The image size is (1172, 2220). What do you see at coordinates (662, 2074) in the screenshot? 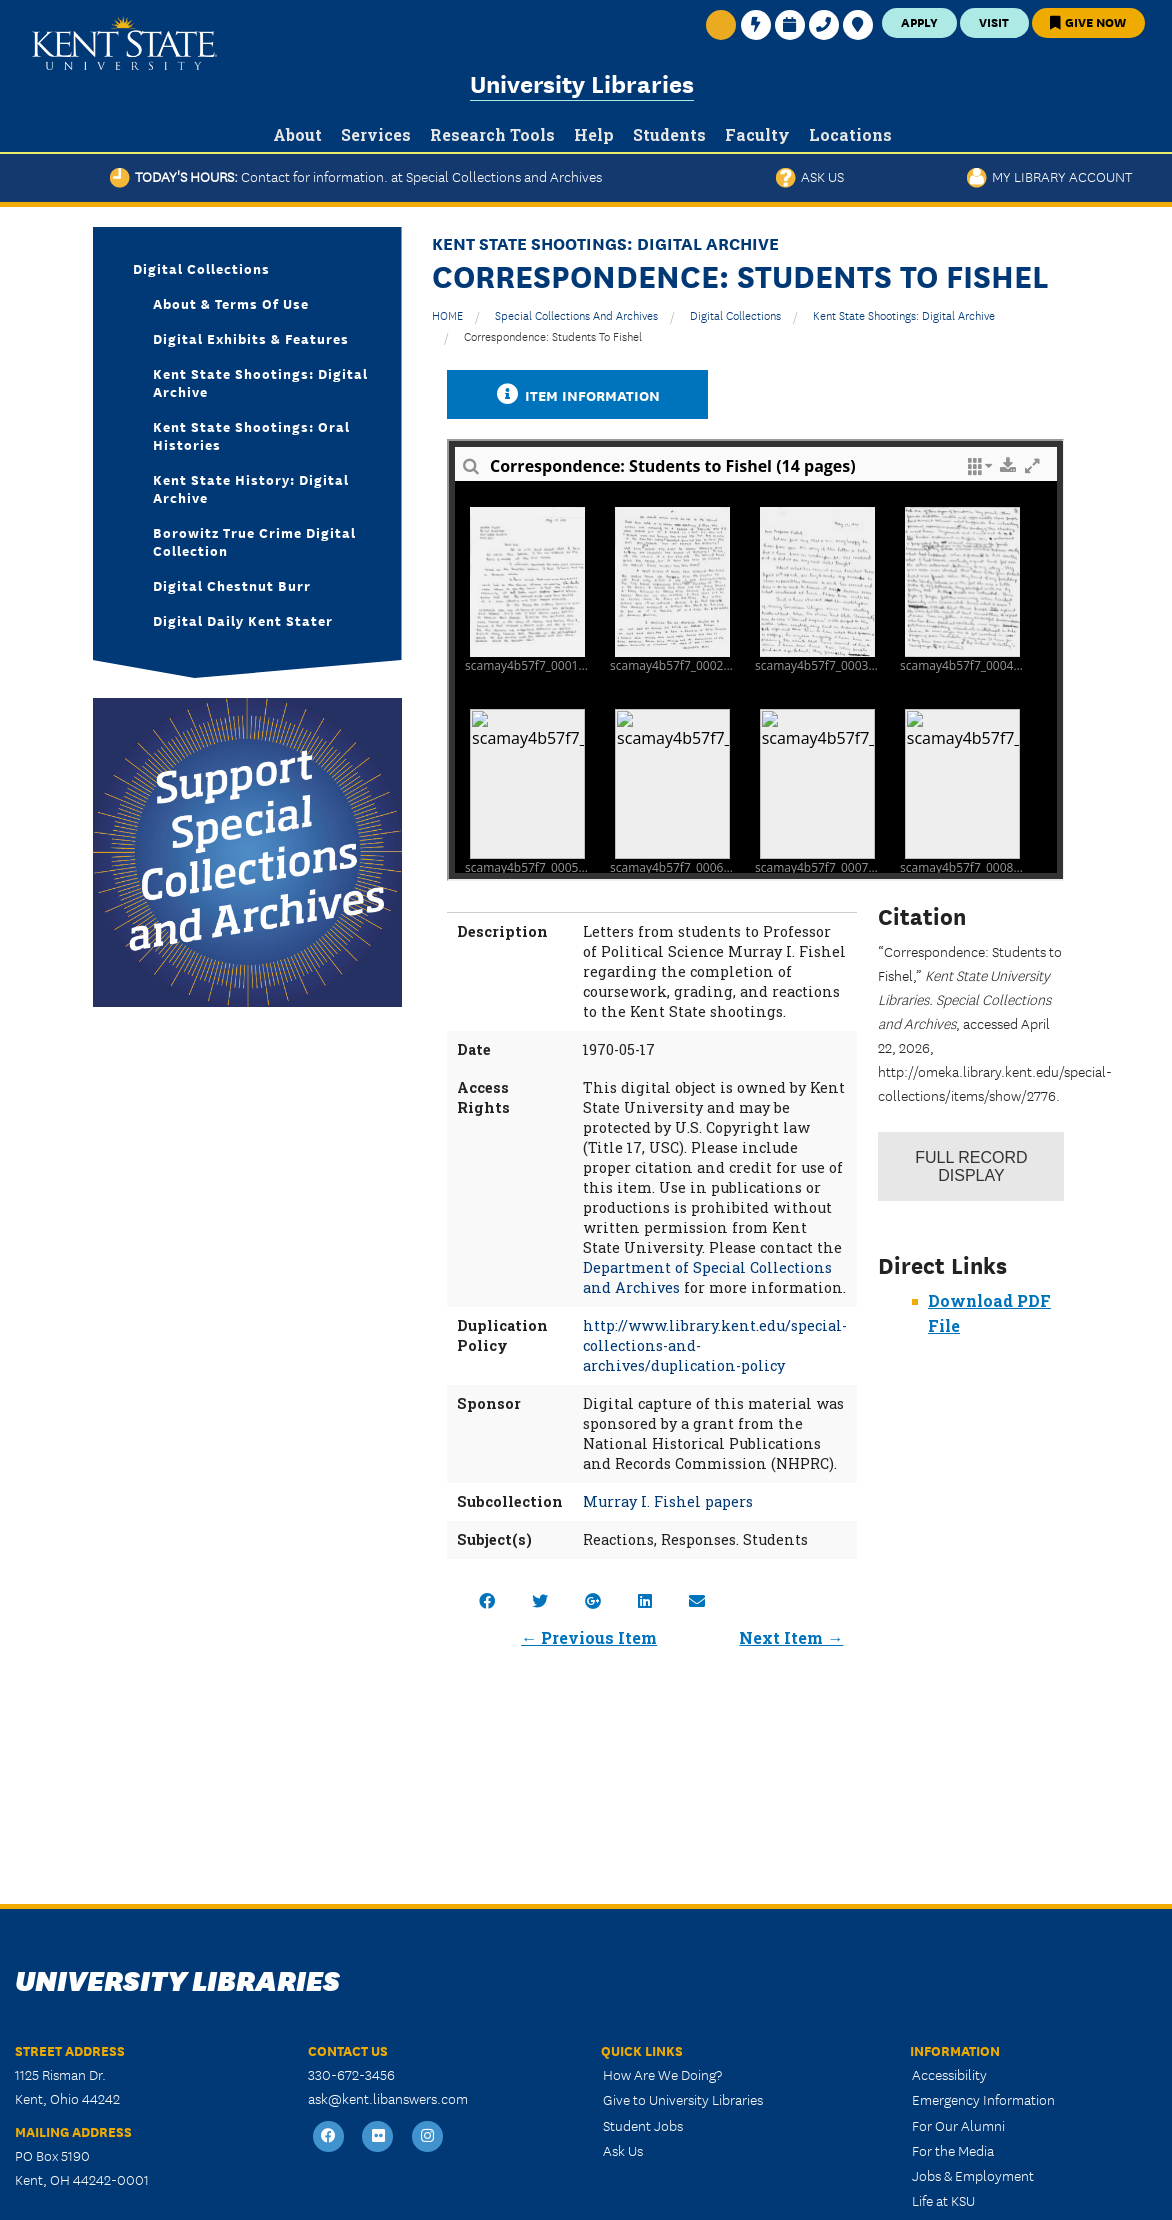
I see `How Are We Doing?` at bounding box center [662, 2074].